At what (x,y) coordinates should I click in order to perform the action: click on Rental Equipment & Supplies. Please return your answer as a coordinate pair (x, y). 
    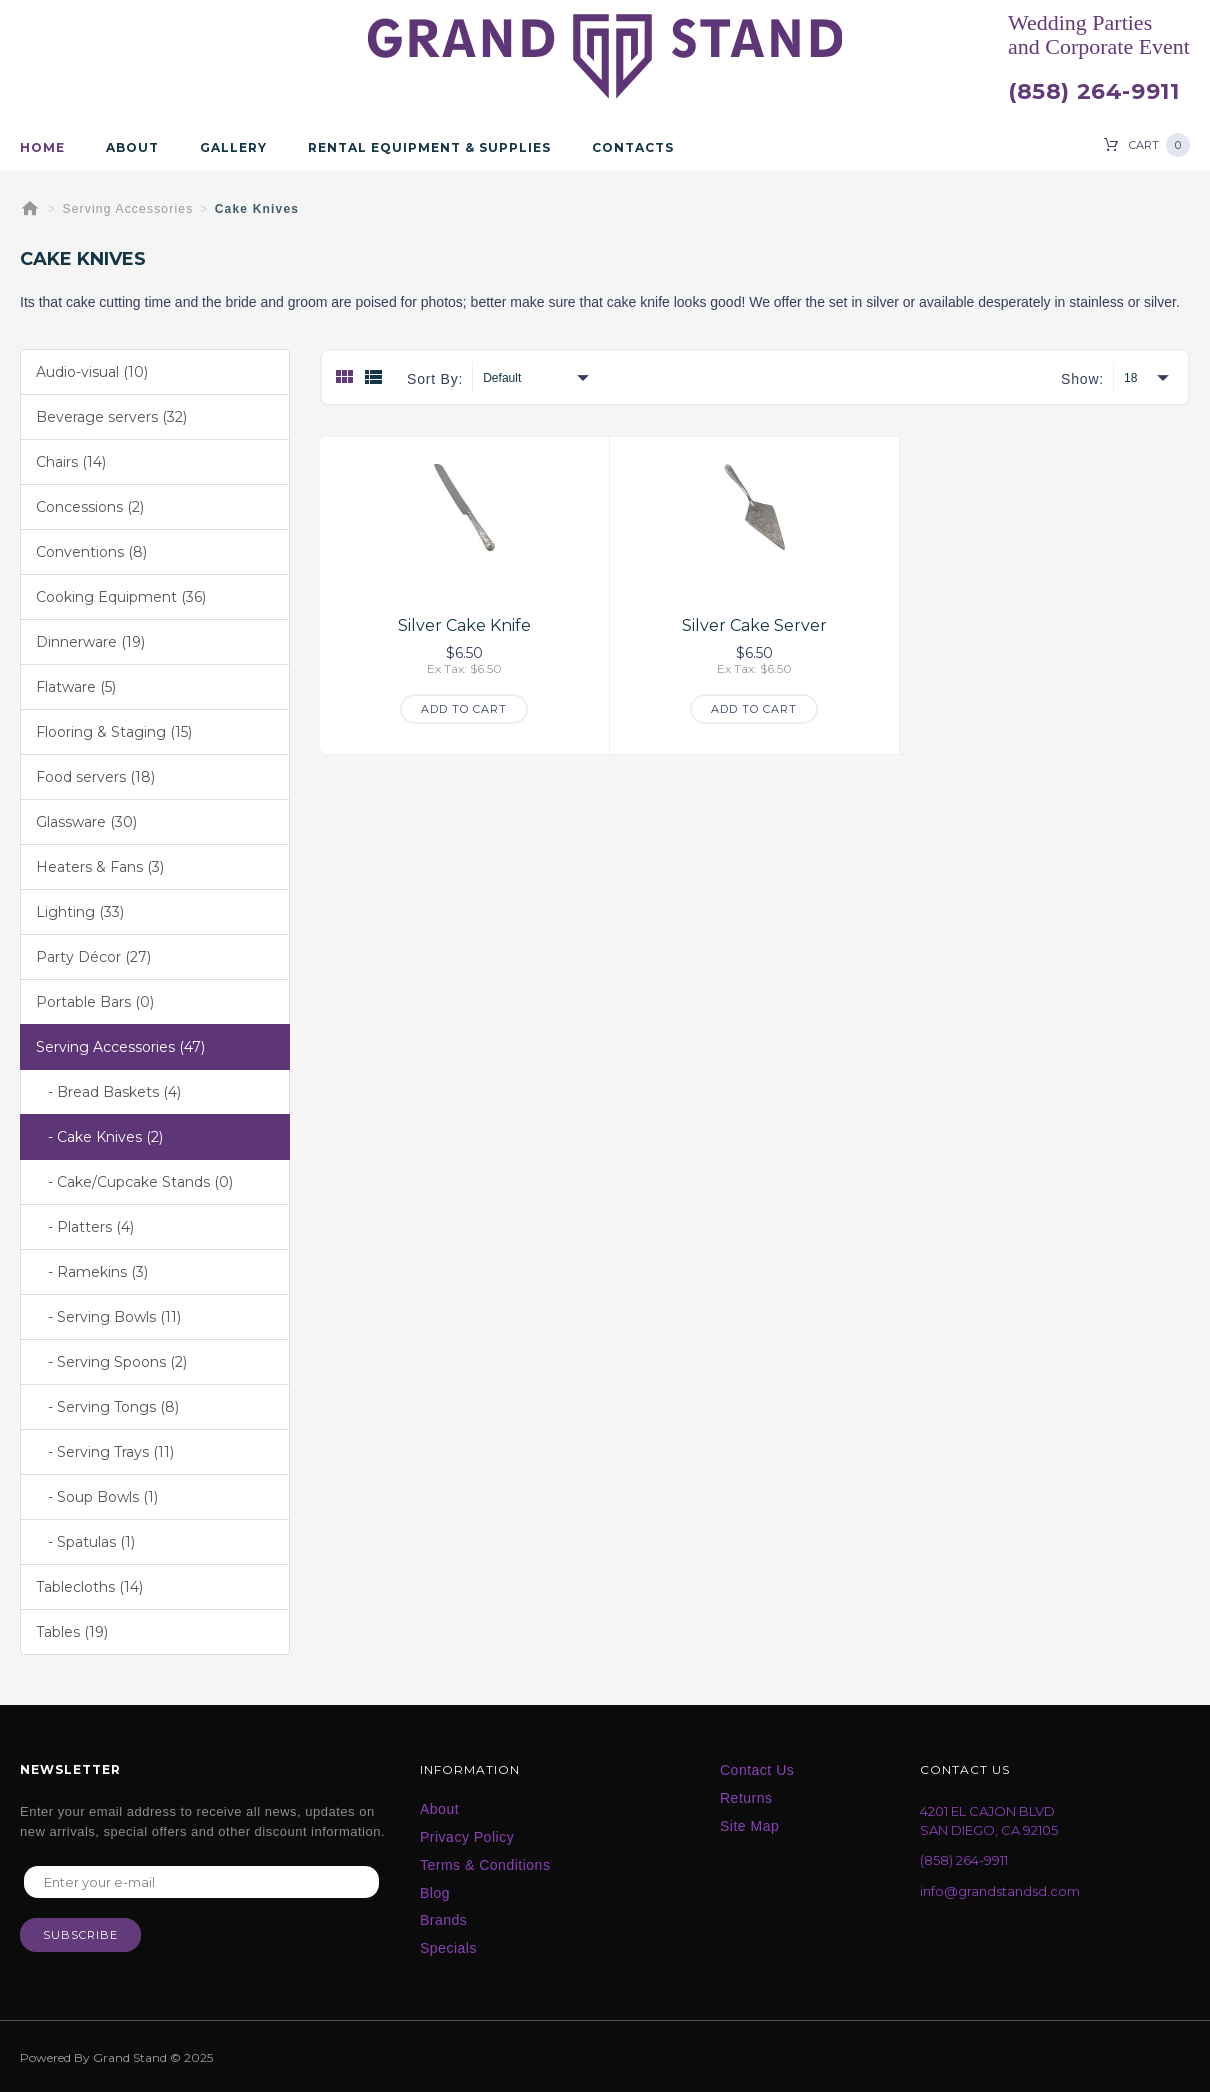
    Looking at the image, I should click on (429, 148).